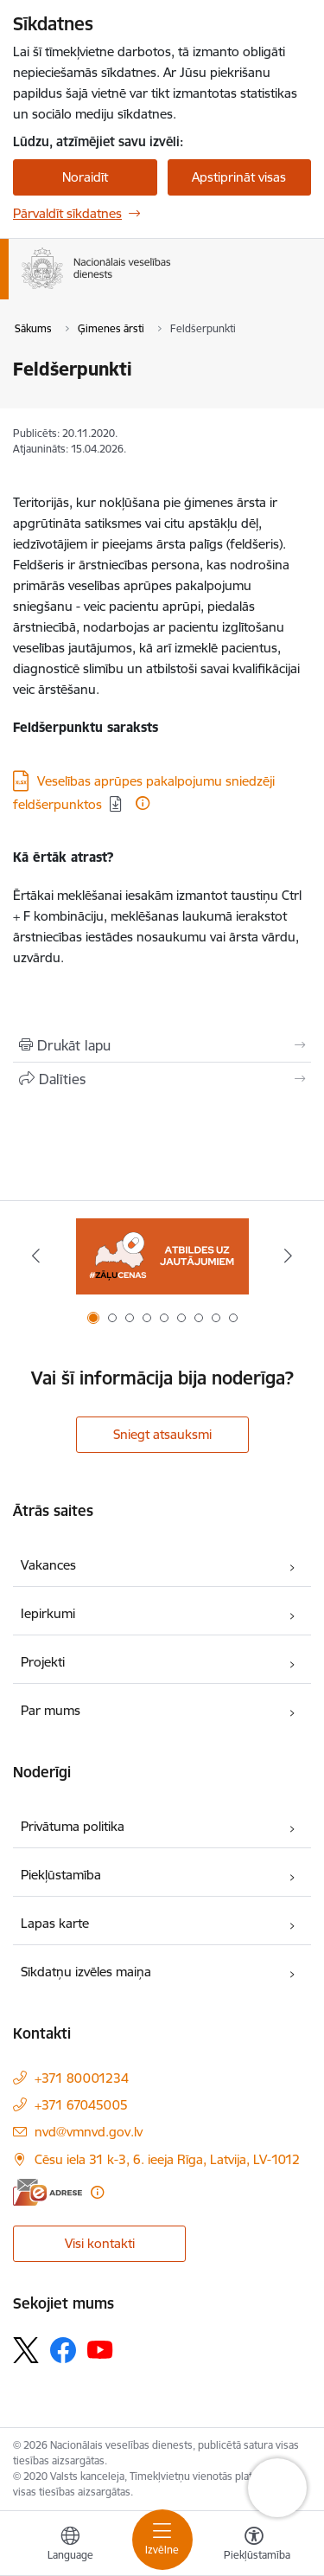 The image size is (324, 2576). Describe the element at coordinates (48, 1565) in the screenshot. I see `Vakances` at that location.